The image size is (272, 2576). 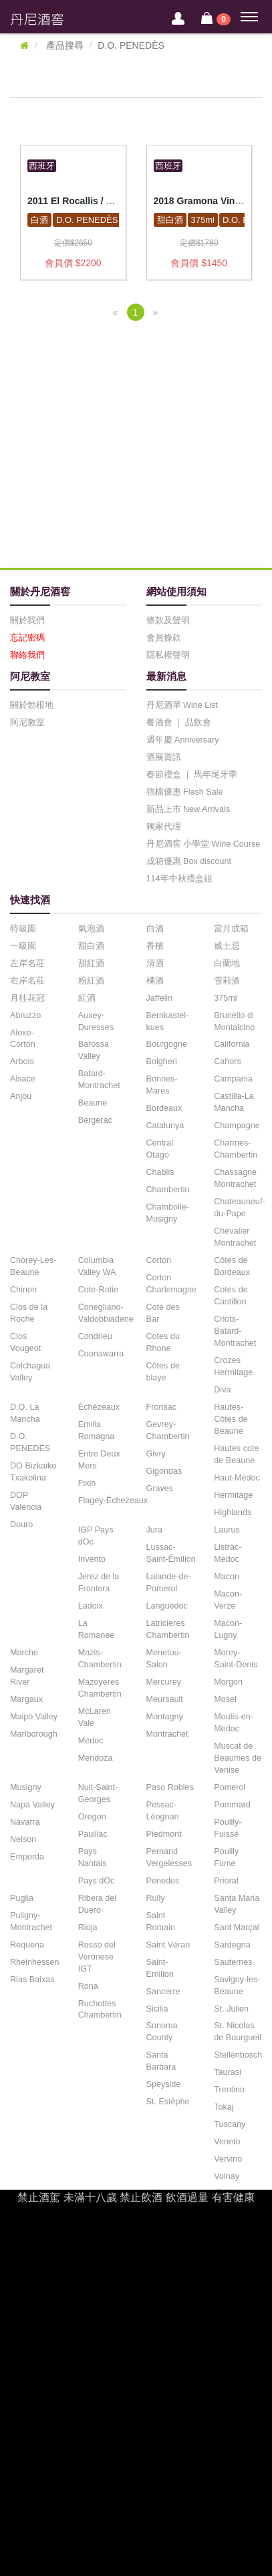 What do you see at coordinates (192, 774) in the screenshot?
I see `春節禮盒 ｜ 馬年尾牙季` at bounding box center [192, 774].